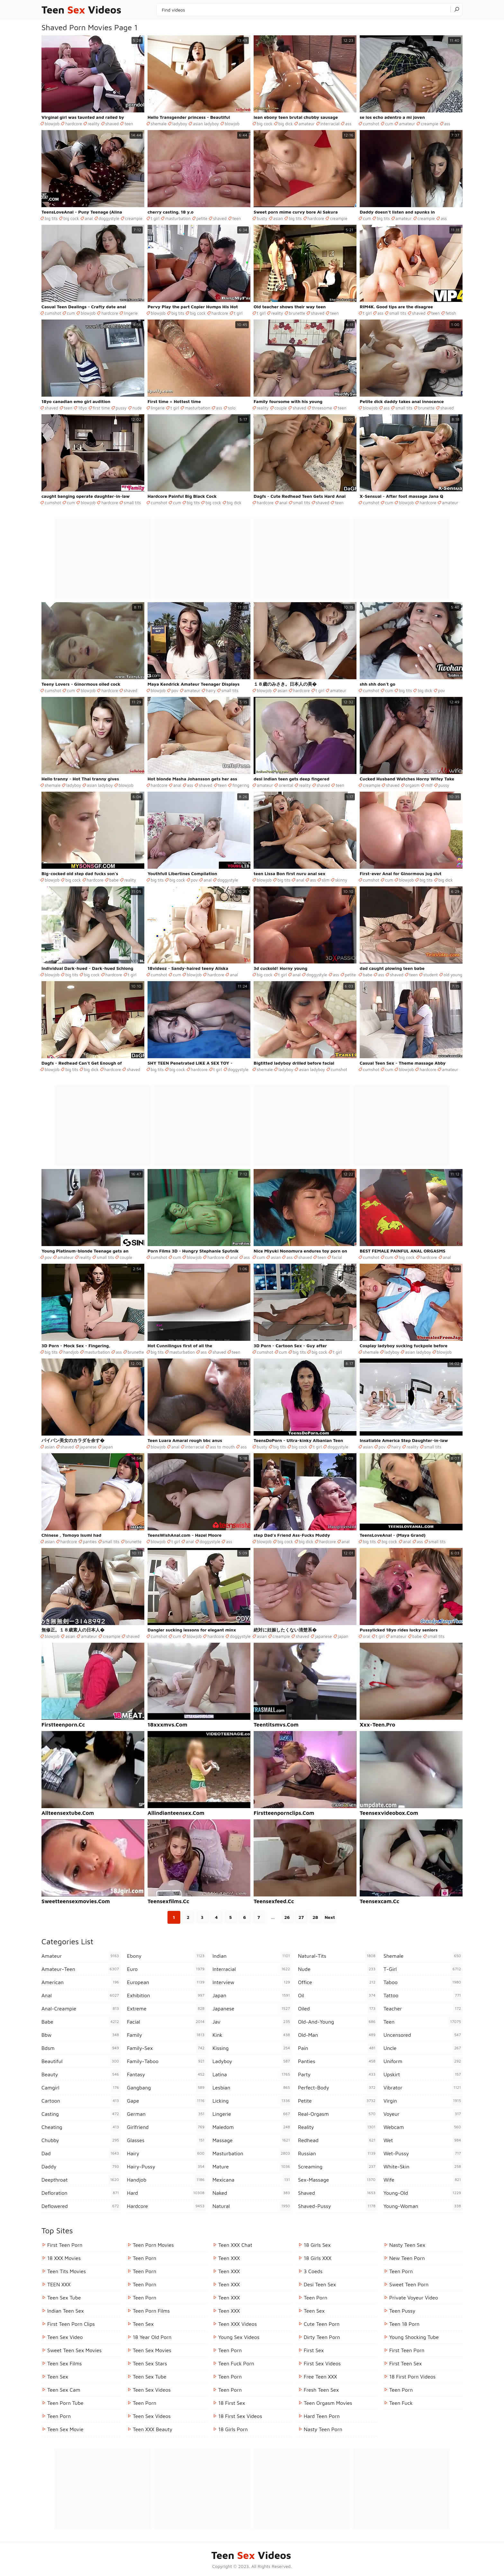 This screenshot has height=2576, width=504. I want to click on student, so click(430, 974).